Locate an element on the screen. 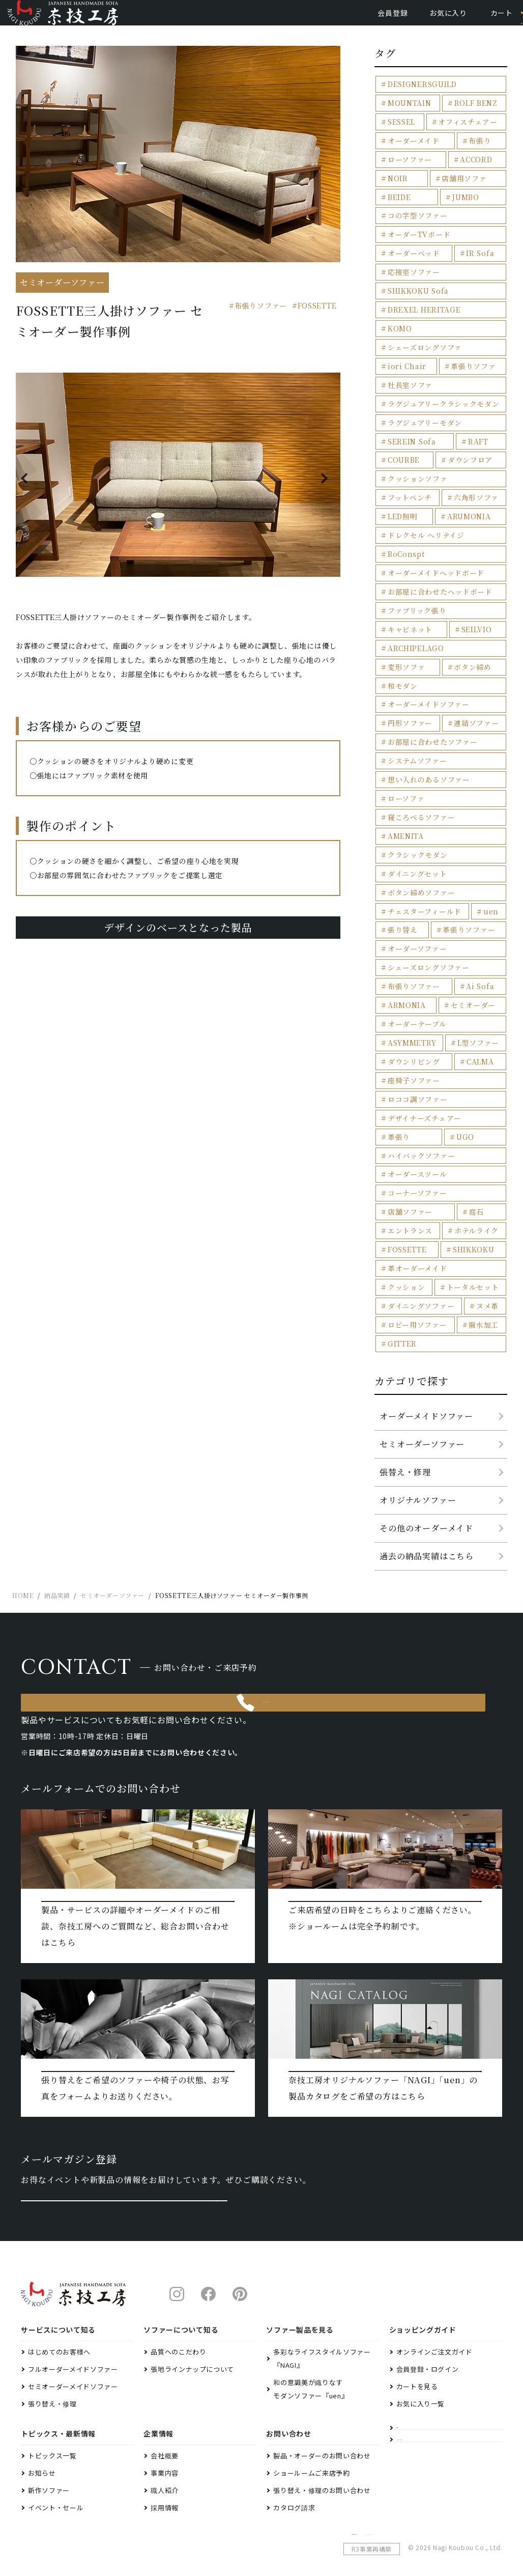 This screenshot has width=523, height=2576. 納品実績 is located at coordinates (410, 2401).